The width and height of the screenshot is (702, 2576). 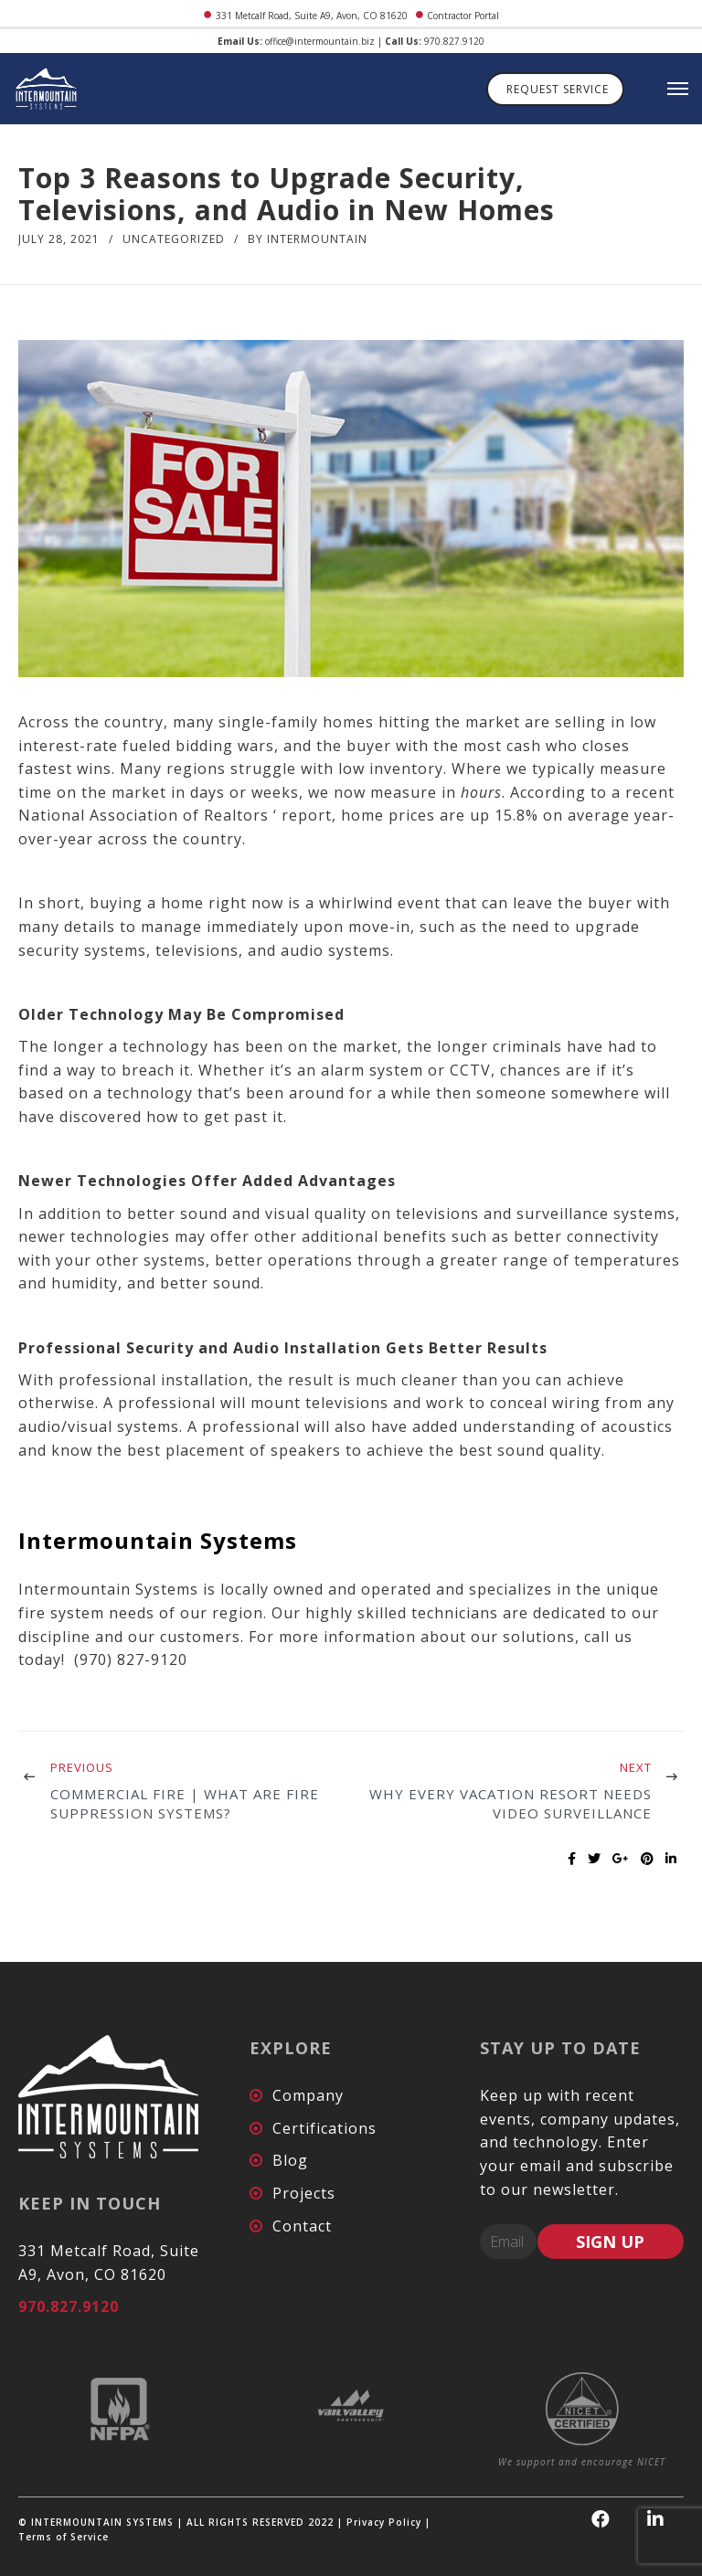 I want to click on Contractor Portal, so click(x=463, y=15).